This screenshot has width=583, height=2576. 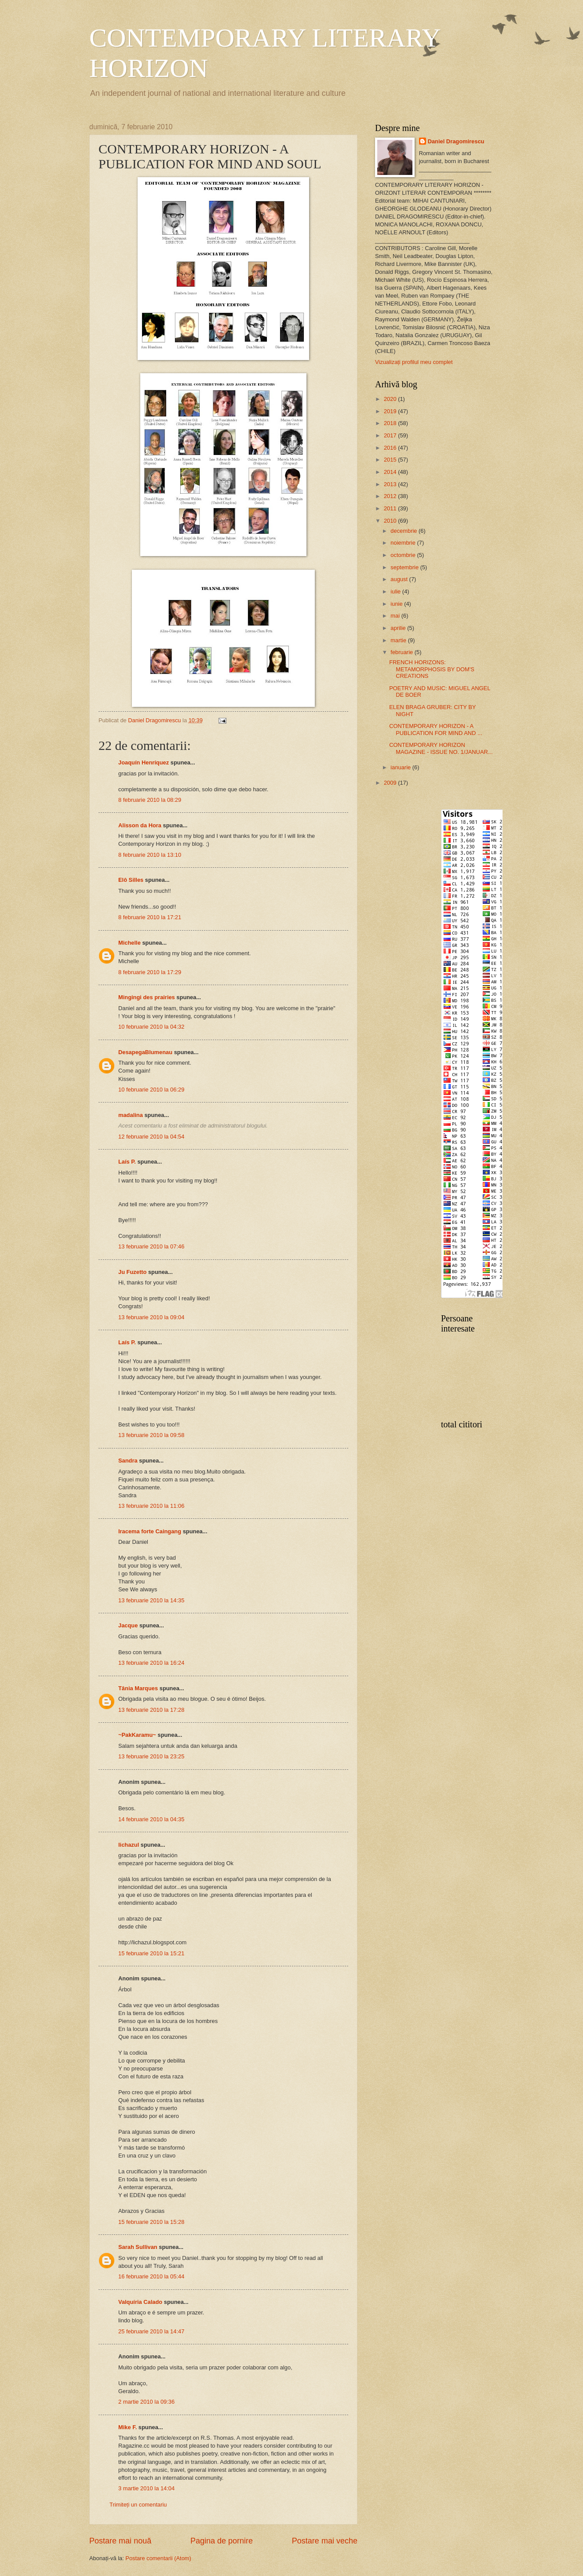 I want to click on Postare mai veche, so click(x=324, y=2540).